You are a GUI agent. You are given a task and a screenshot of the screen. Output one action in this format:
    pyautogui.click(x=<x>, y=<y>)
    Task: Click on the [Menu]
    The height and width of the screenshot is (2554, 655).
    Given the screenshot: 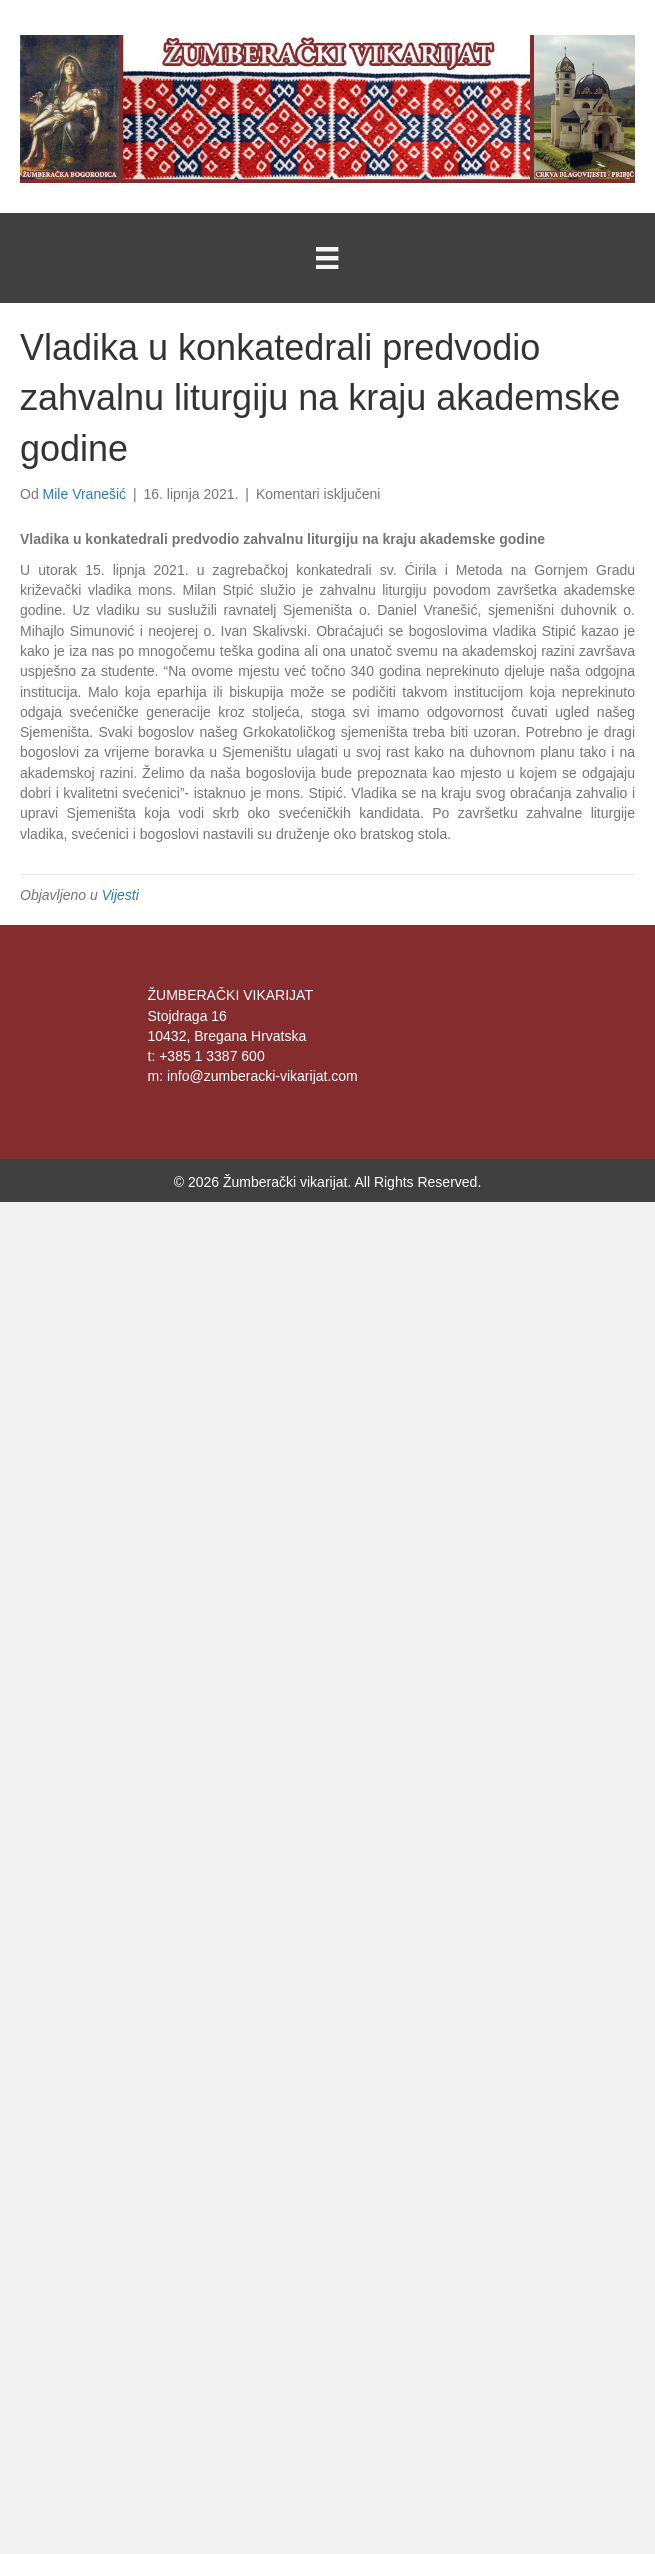 What is the action you would take?
    pyautogui.click(x=327, y=258)
    